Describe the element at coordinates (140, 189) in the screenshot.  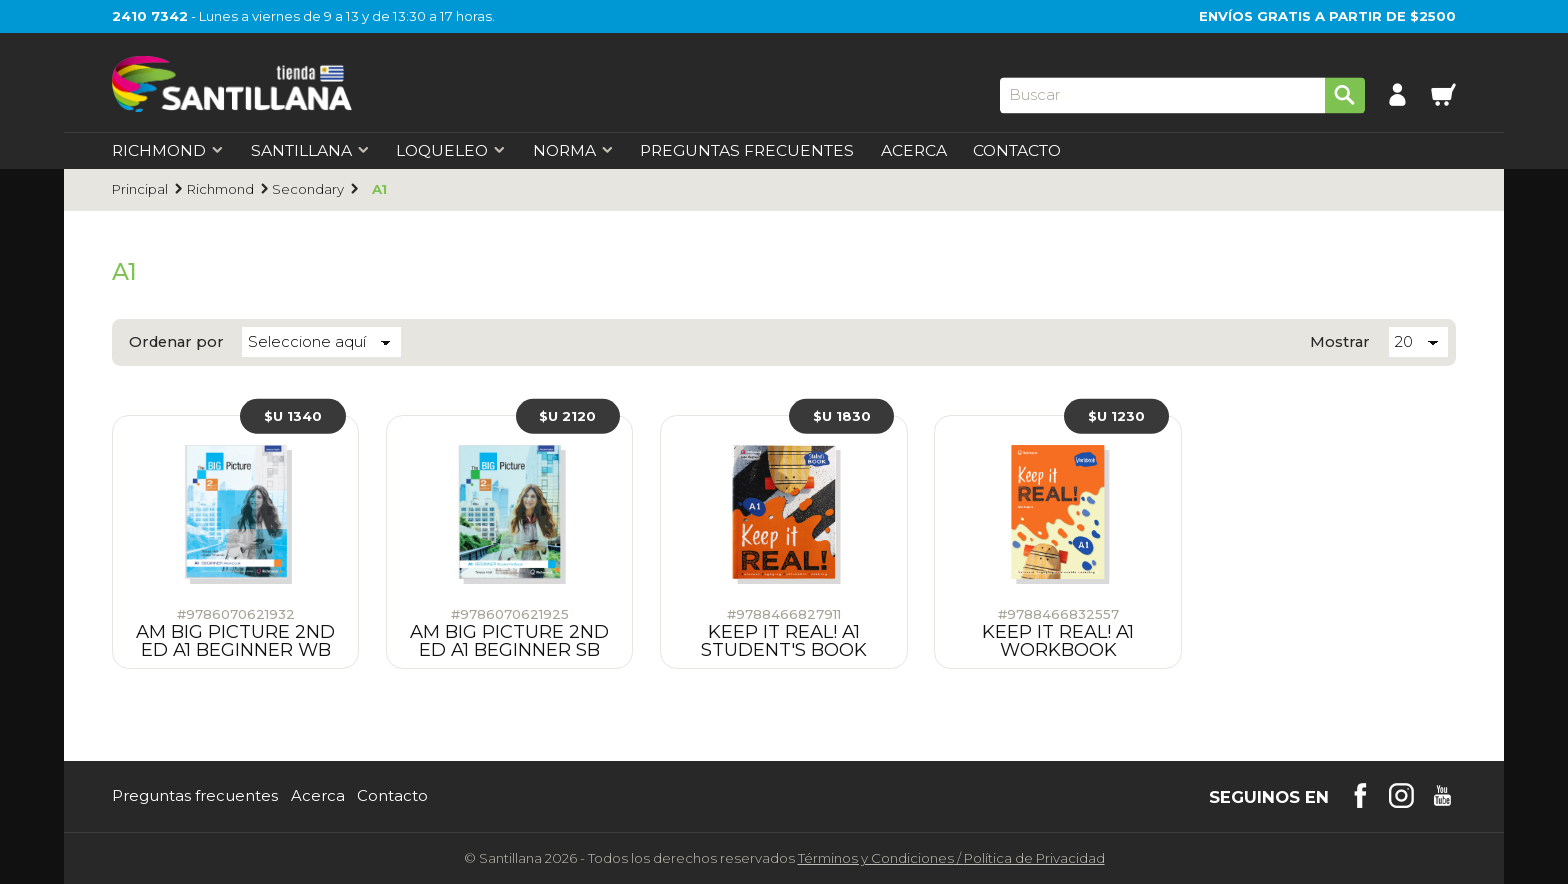
I see `Principal` at that location.